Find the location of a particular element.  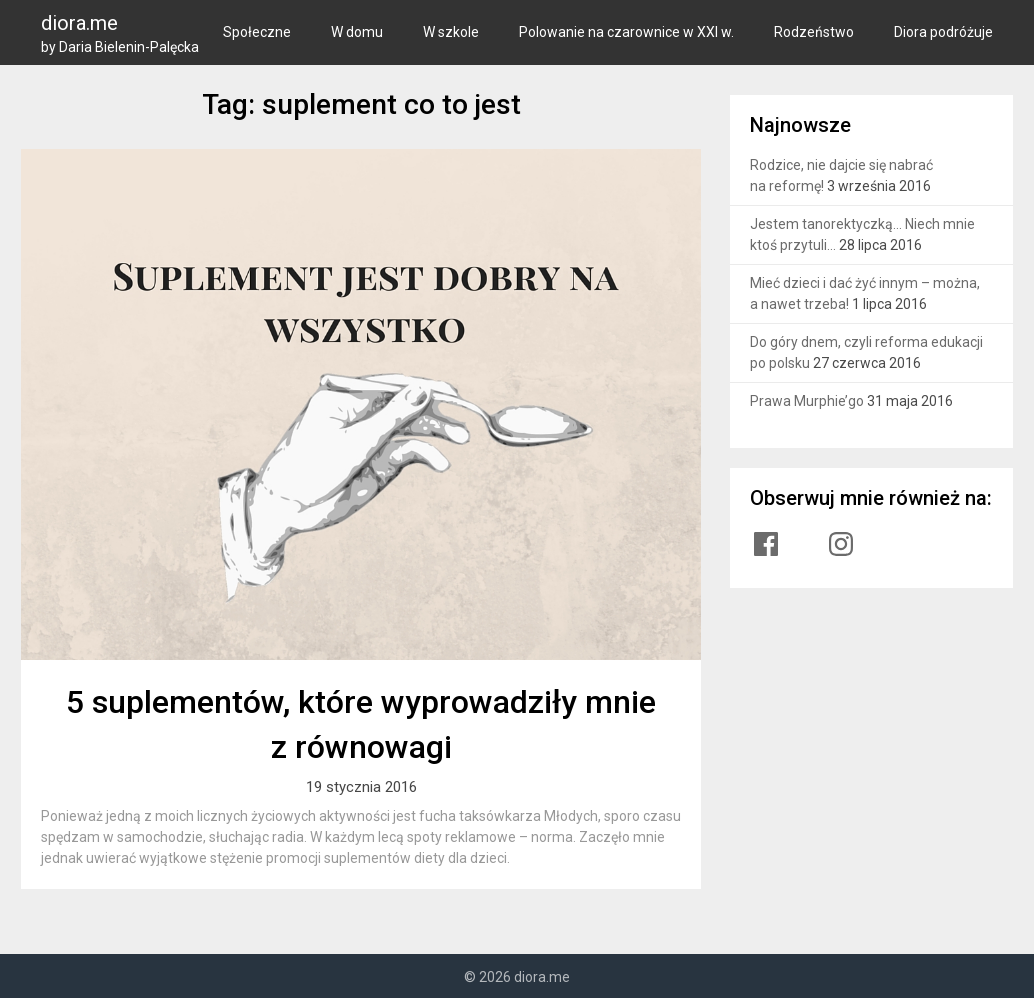

Rodzeństwo is located at coordinates (814, 32).